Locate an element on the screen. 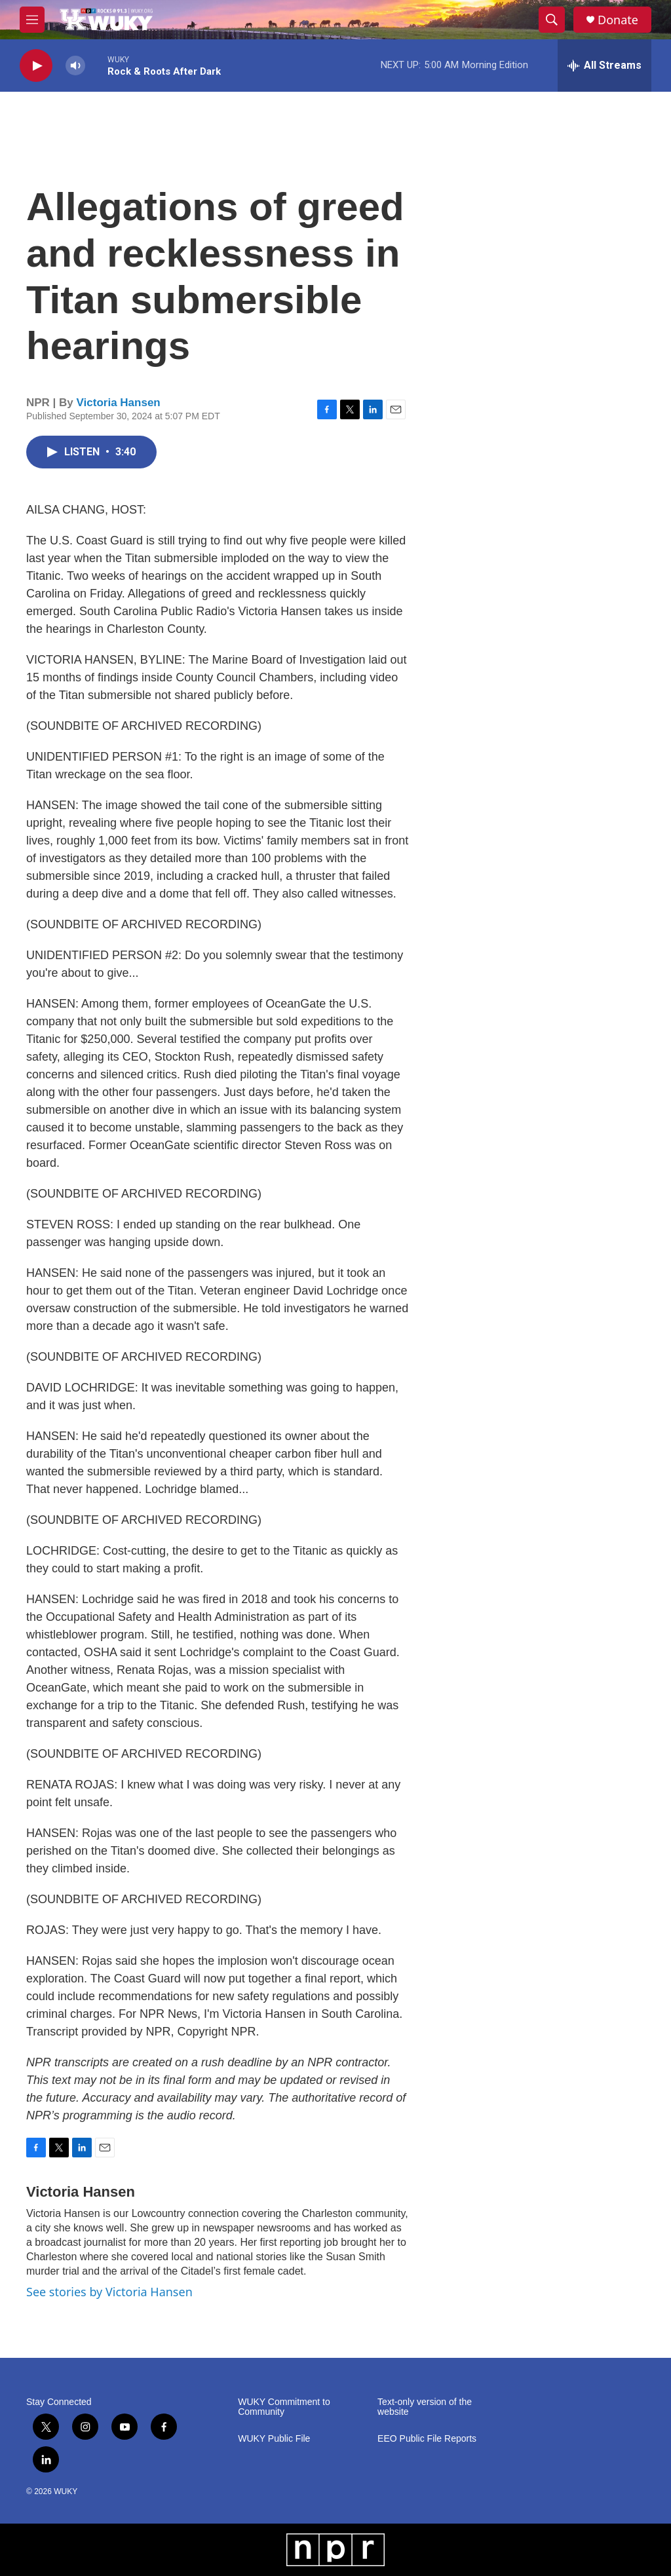 This screenshot has width=671, height=2576. See stories by Victoria Hansen is located at coordinates (109, 2292).